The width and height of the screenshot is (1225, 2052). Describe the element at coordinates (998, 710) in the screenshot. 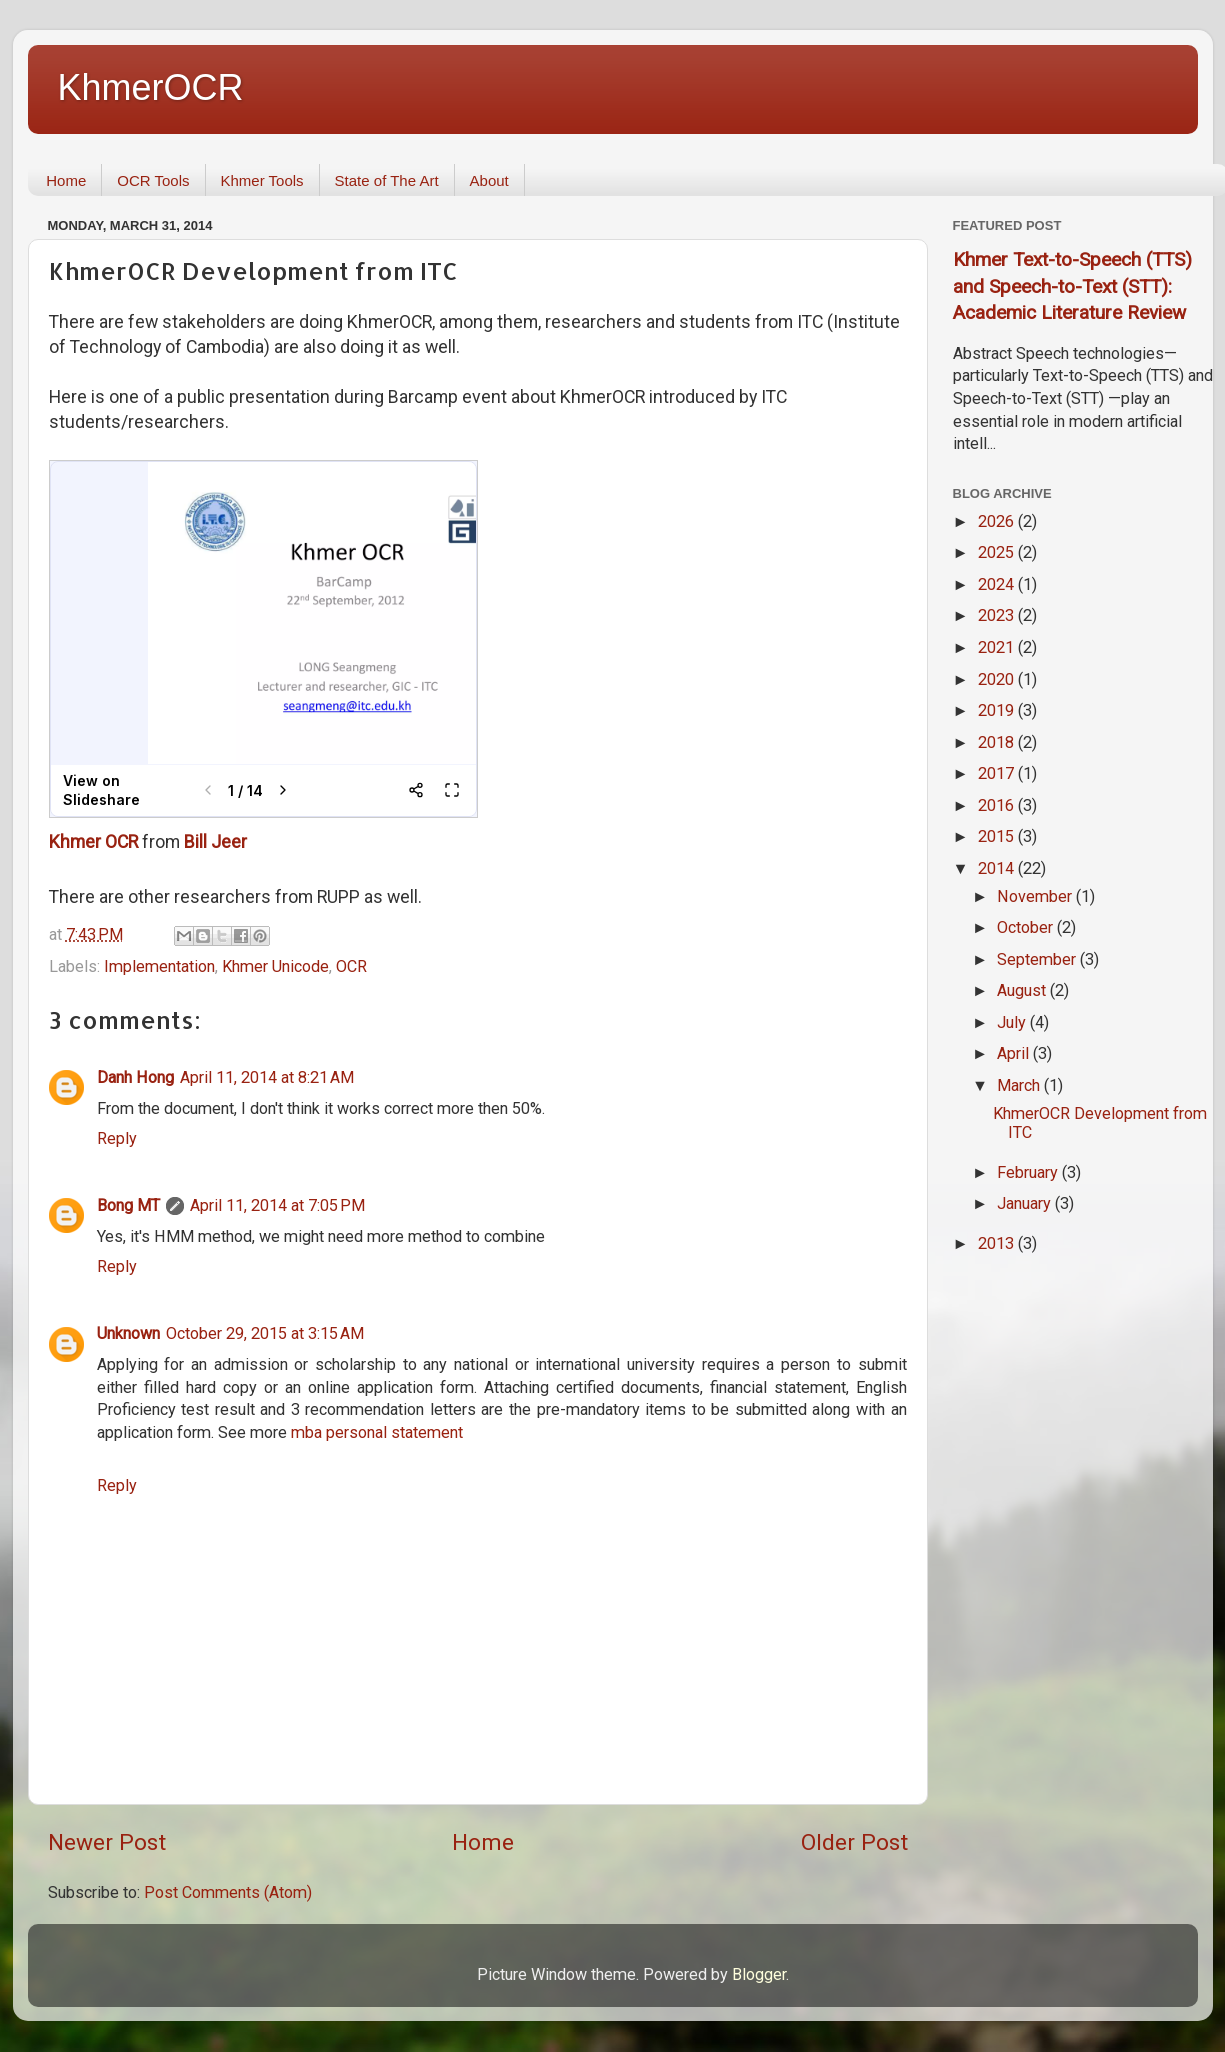

I see `2019` at that location.